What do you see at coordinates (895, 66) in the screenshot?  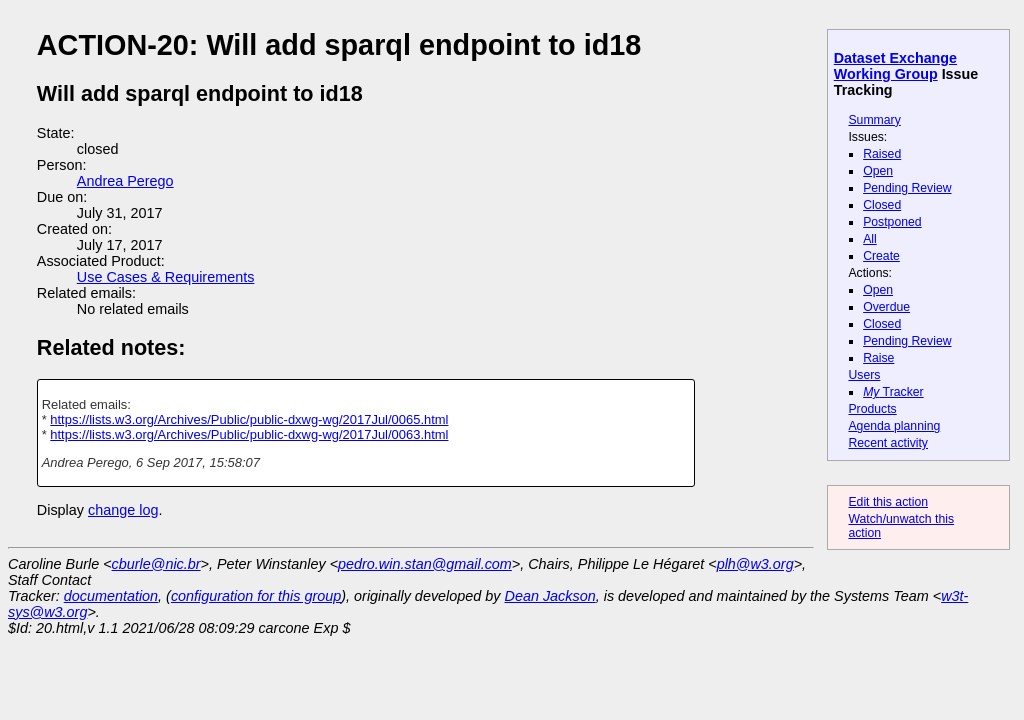 I see `Dataset Exchange Working Group` at bounding box center [895, 66].